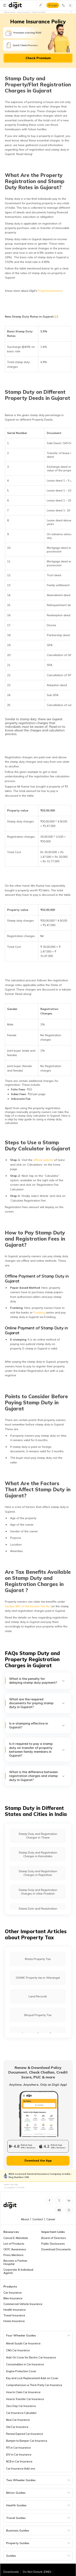  I want to click on Car Insurance, so click(12, 2292).